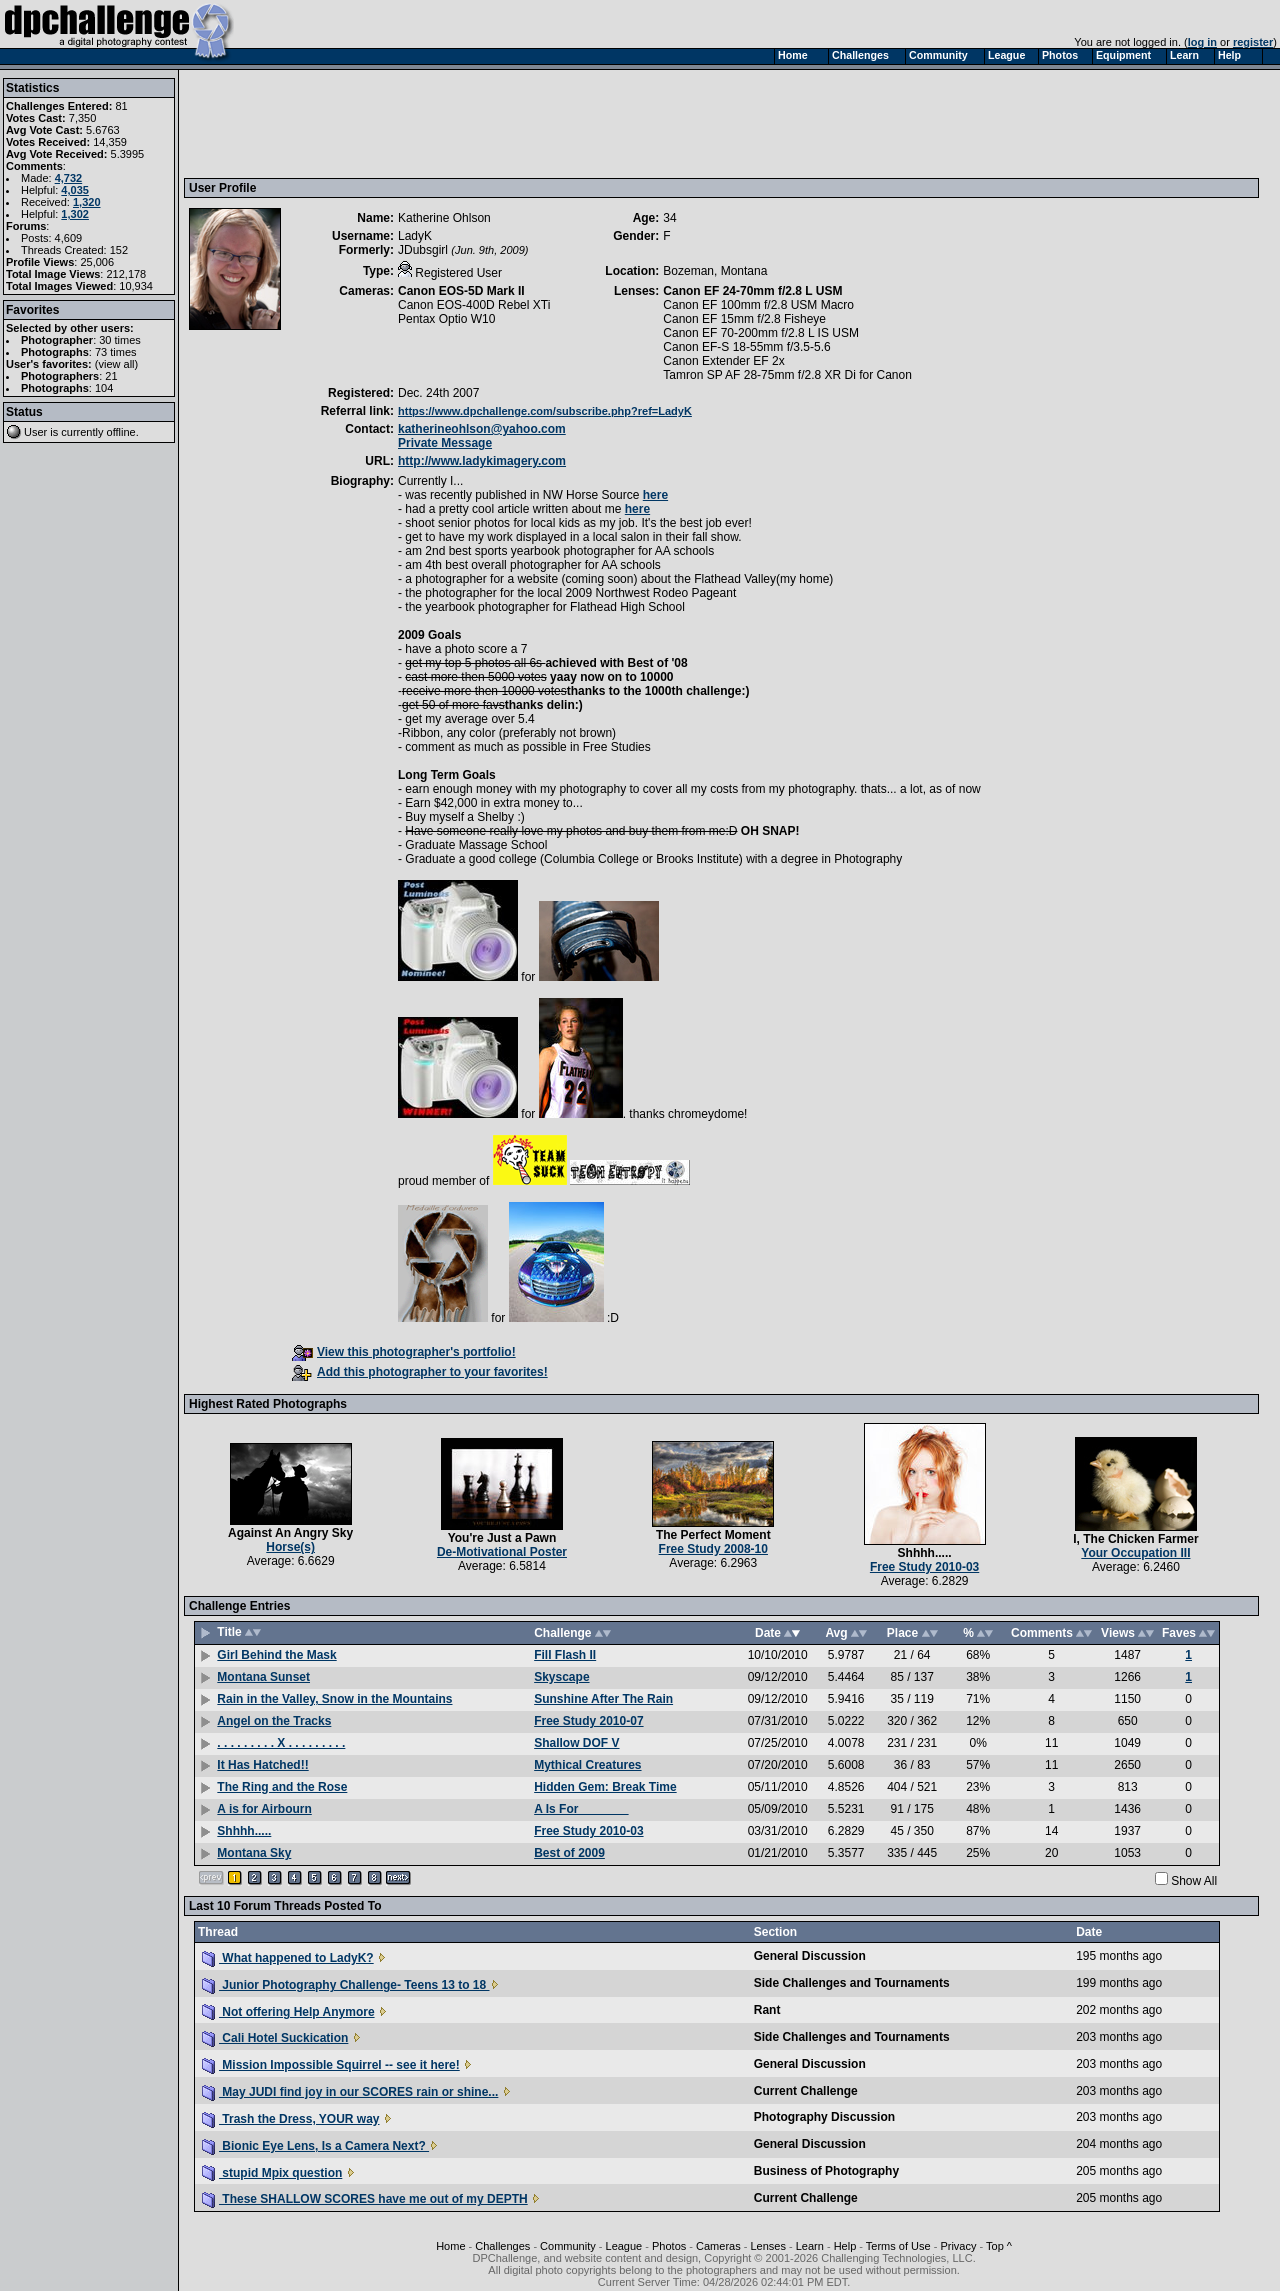 The image size is (1280, 2291). What do you see at coordinates (1135, 1539) in the screenshot?
I see `I, The Chicken Farmer` at bounding box center [1135, 1539].